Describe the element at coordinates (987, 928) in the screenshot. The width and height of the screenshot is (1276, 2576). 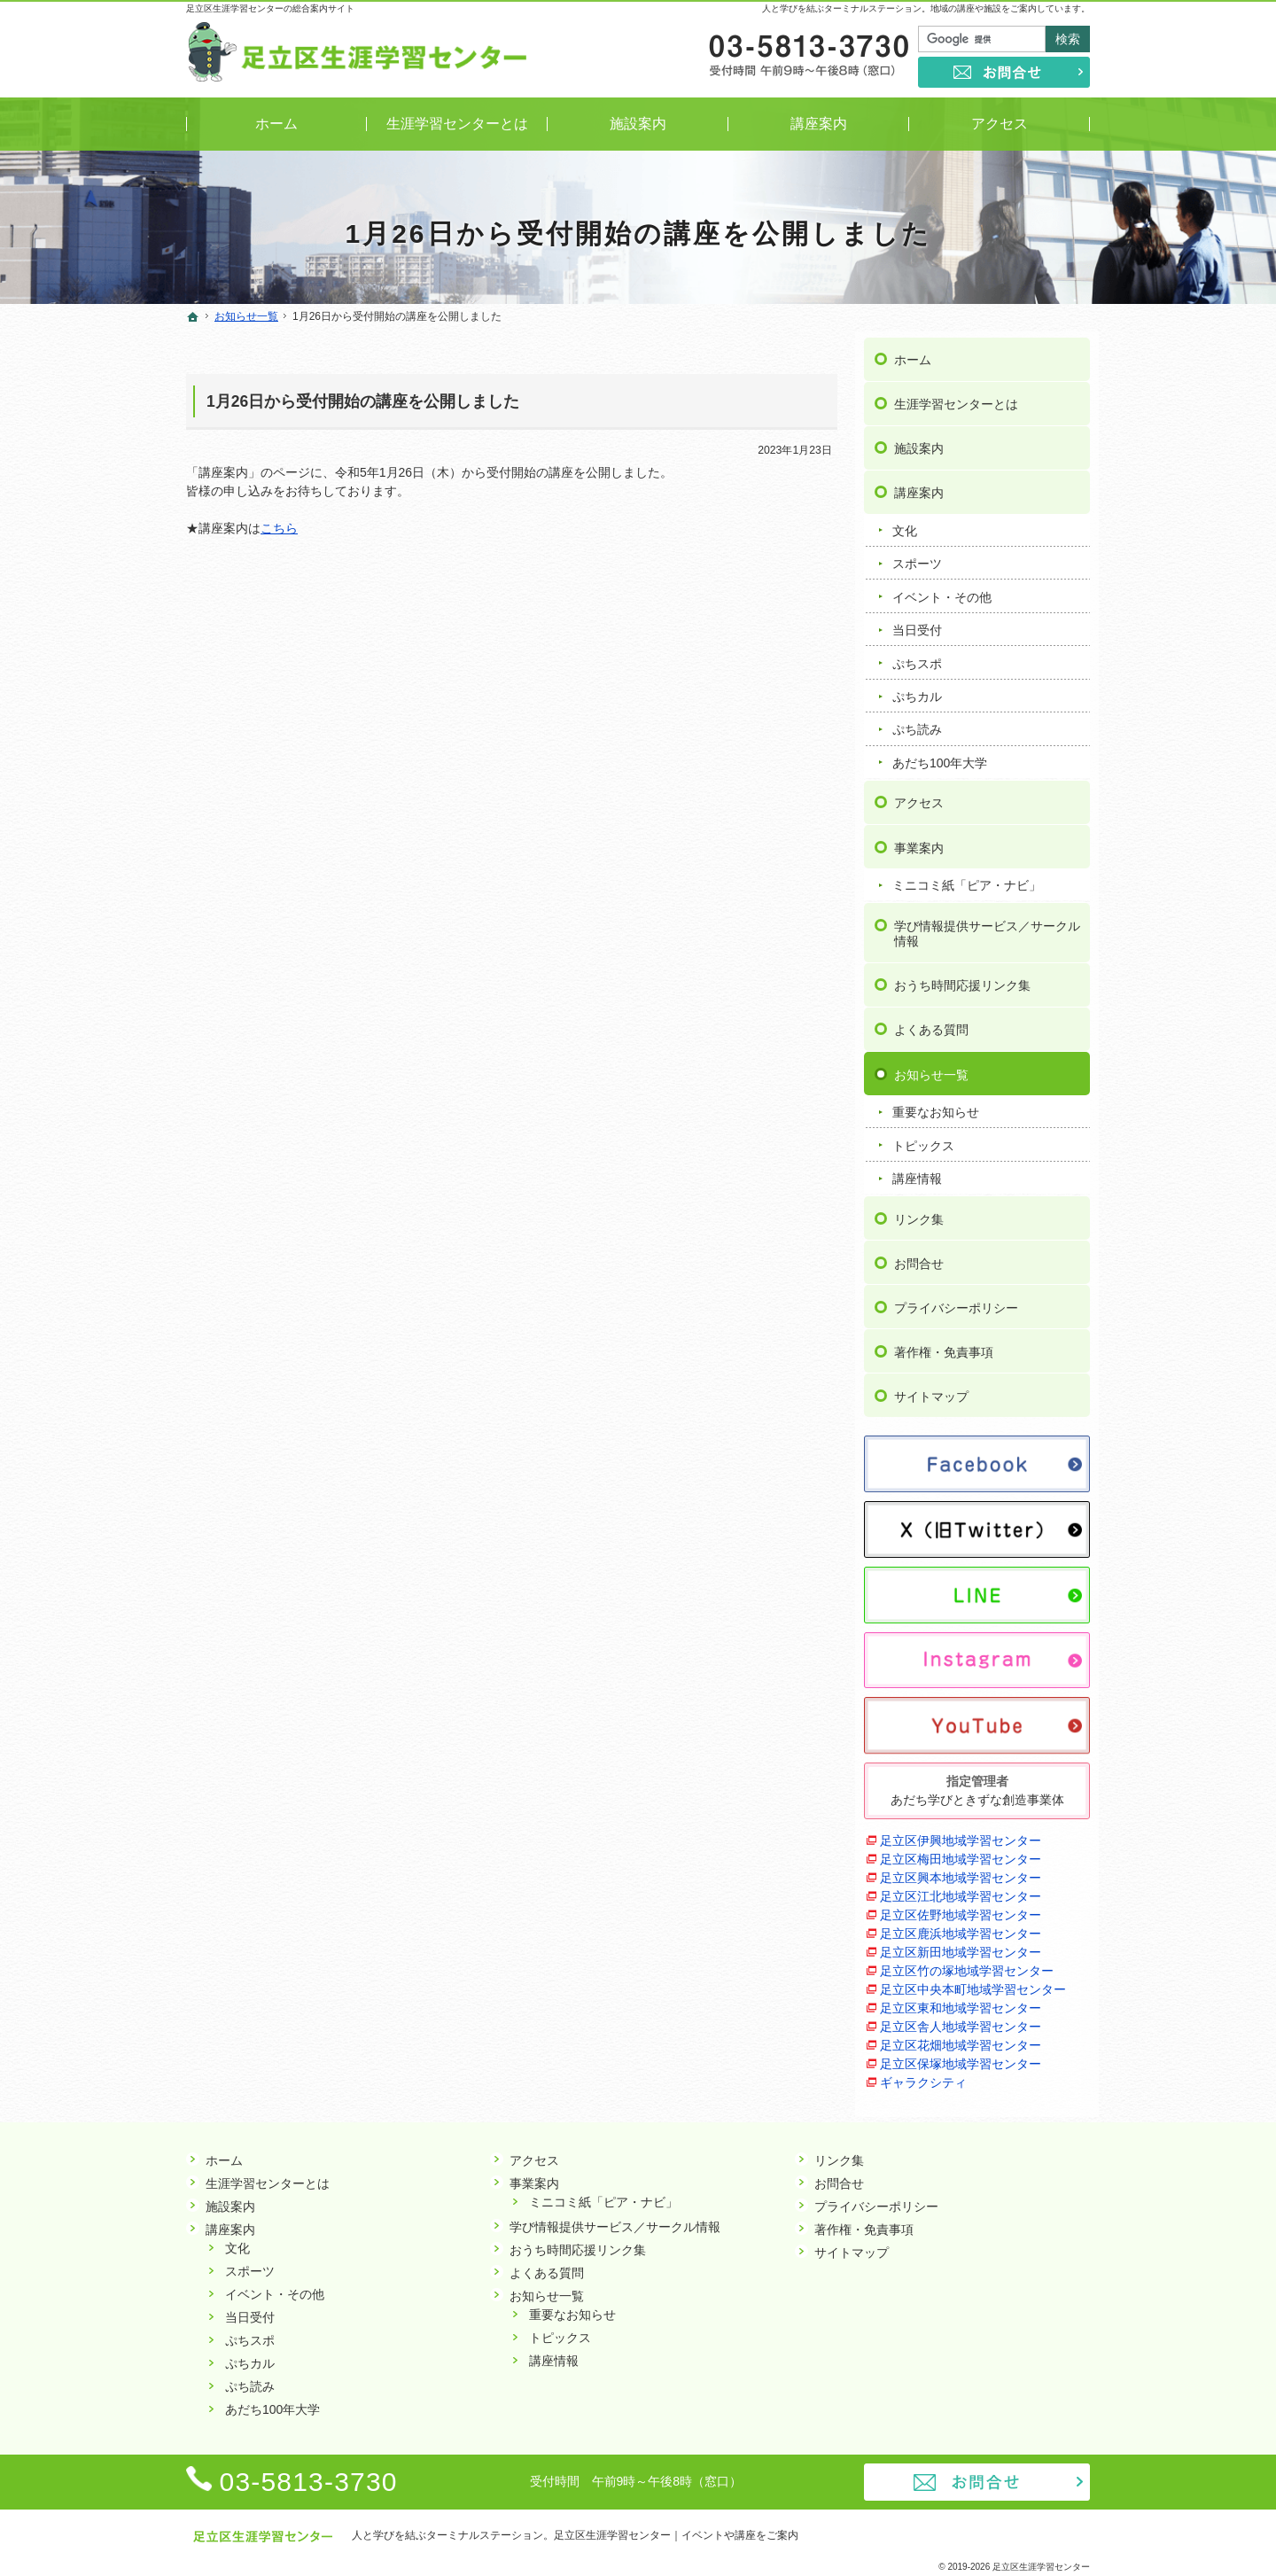
I see `学び情報提供サービス／サークル情報` at that location.